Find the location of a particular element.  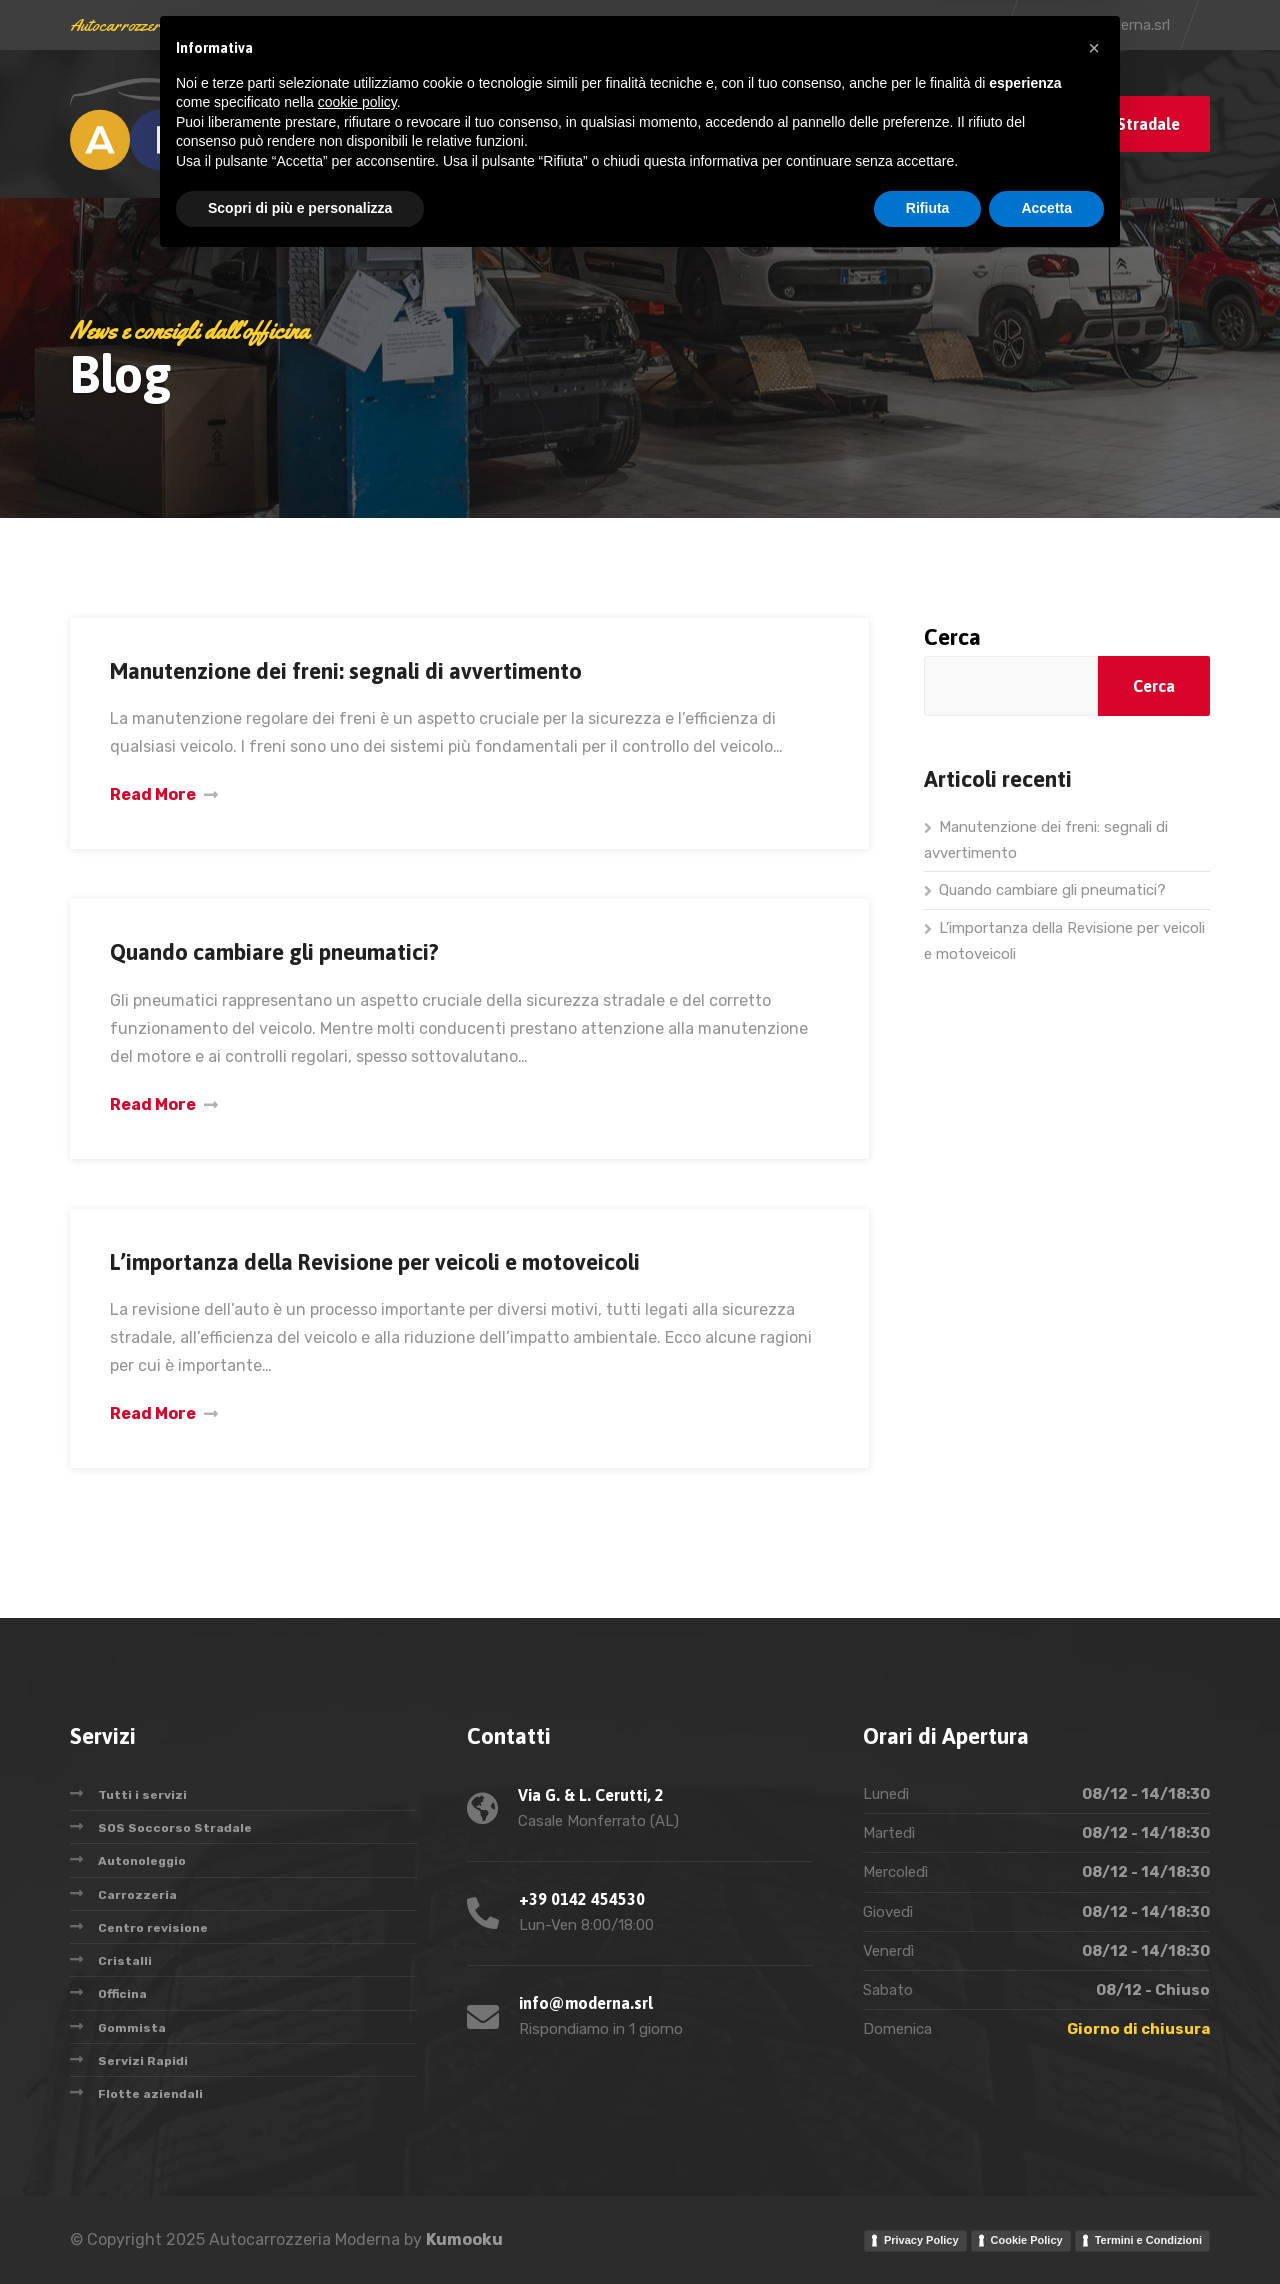

Chiama Soccorso Stradale is located at coordinates (1083, 124).